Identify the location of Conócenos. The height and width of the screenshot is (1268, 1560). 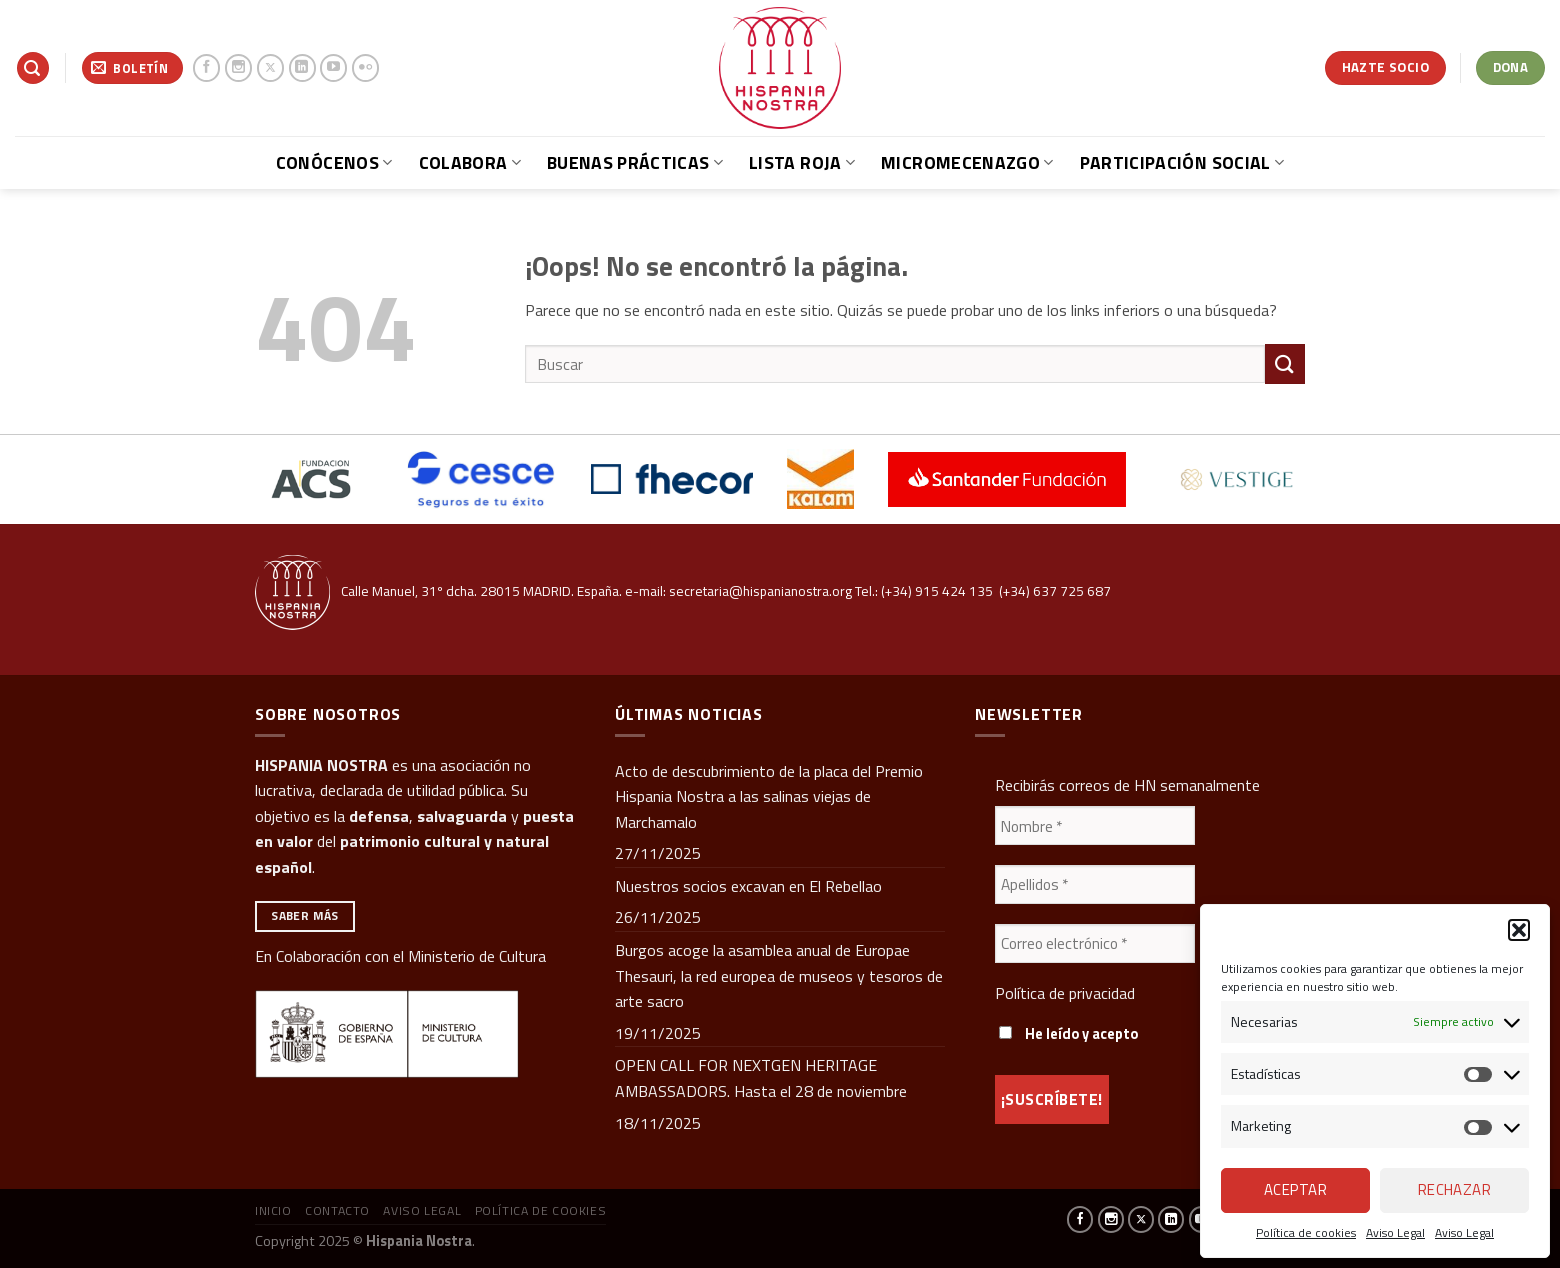
(334, 162).